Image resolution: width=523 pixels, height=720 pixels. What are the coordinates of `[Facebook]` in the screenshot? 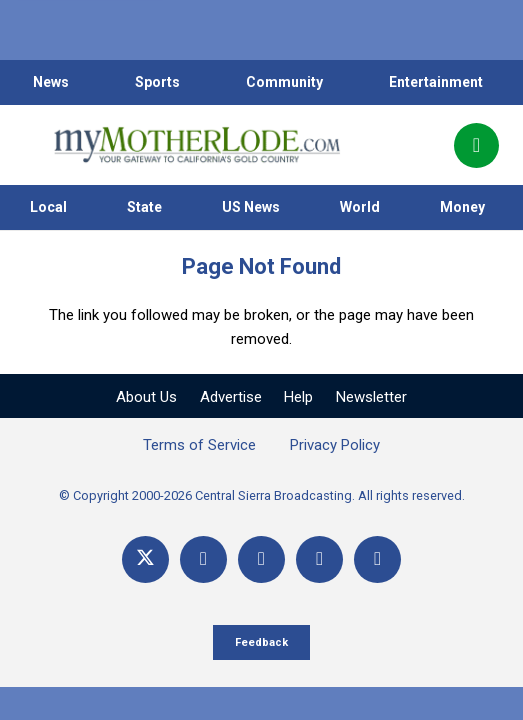 It's located at (203, 559).